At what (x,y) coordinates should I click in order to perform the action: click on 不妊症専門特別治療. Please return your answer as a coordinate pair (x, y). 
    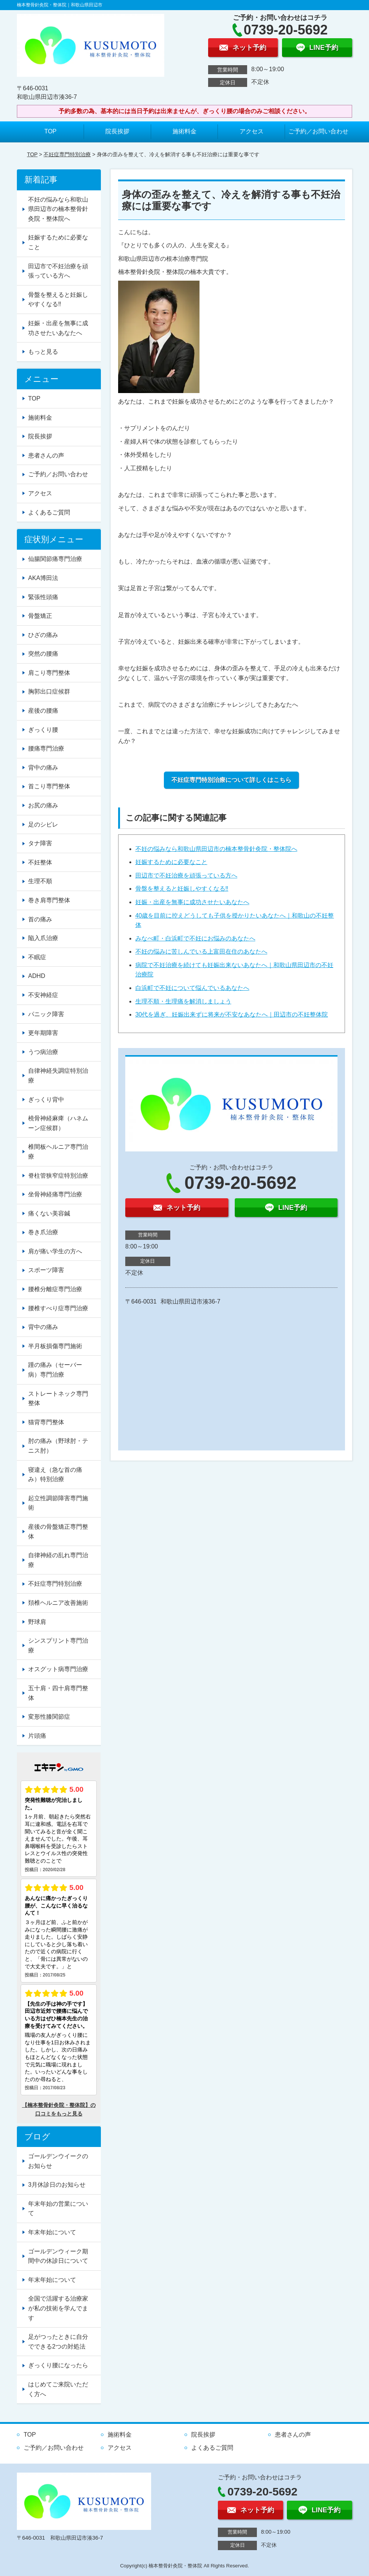
    Looking at the image, I should click on (67, 154).